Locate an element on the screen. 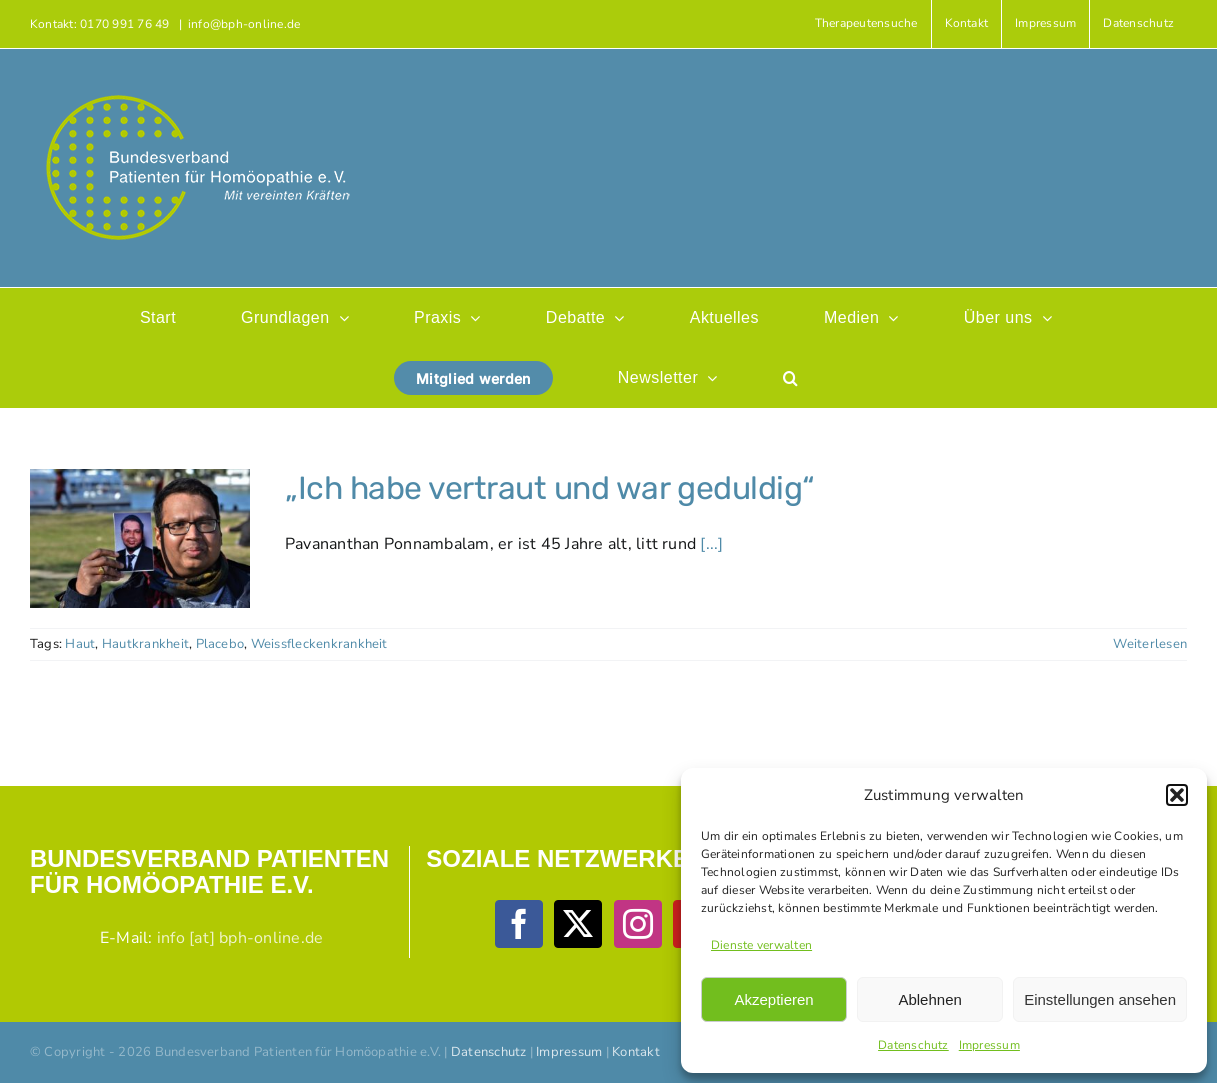 This screenshot has height=1083, width=1217. [Facebook] is located at coordinates (519, 924).